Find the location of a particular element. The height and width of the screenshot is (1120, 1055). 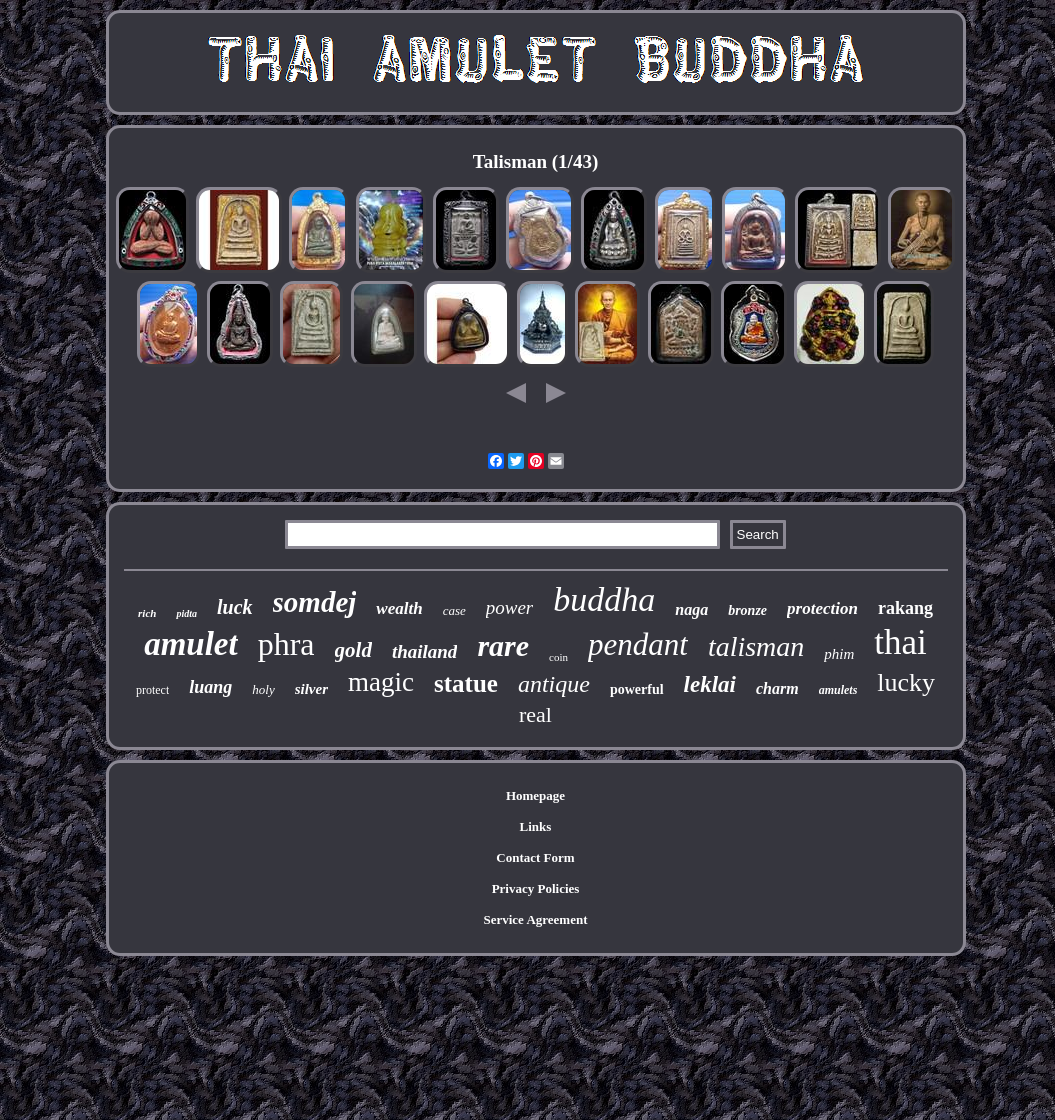

gold is located at coordinates (353, 650).